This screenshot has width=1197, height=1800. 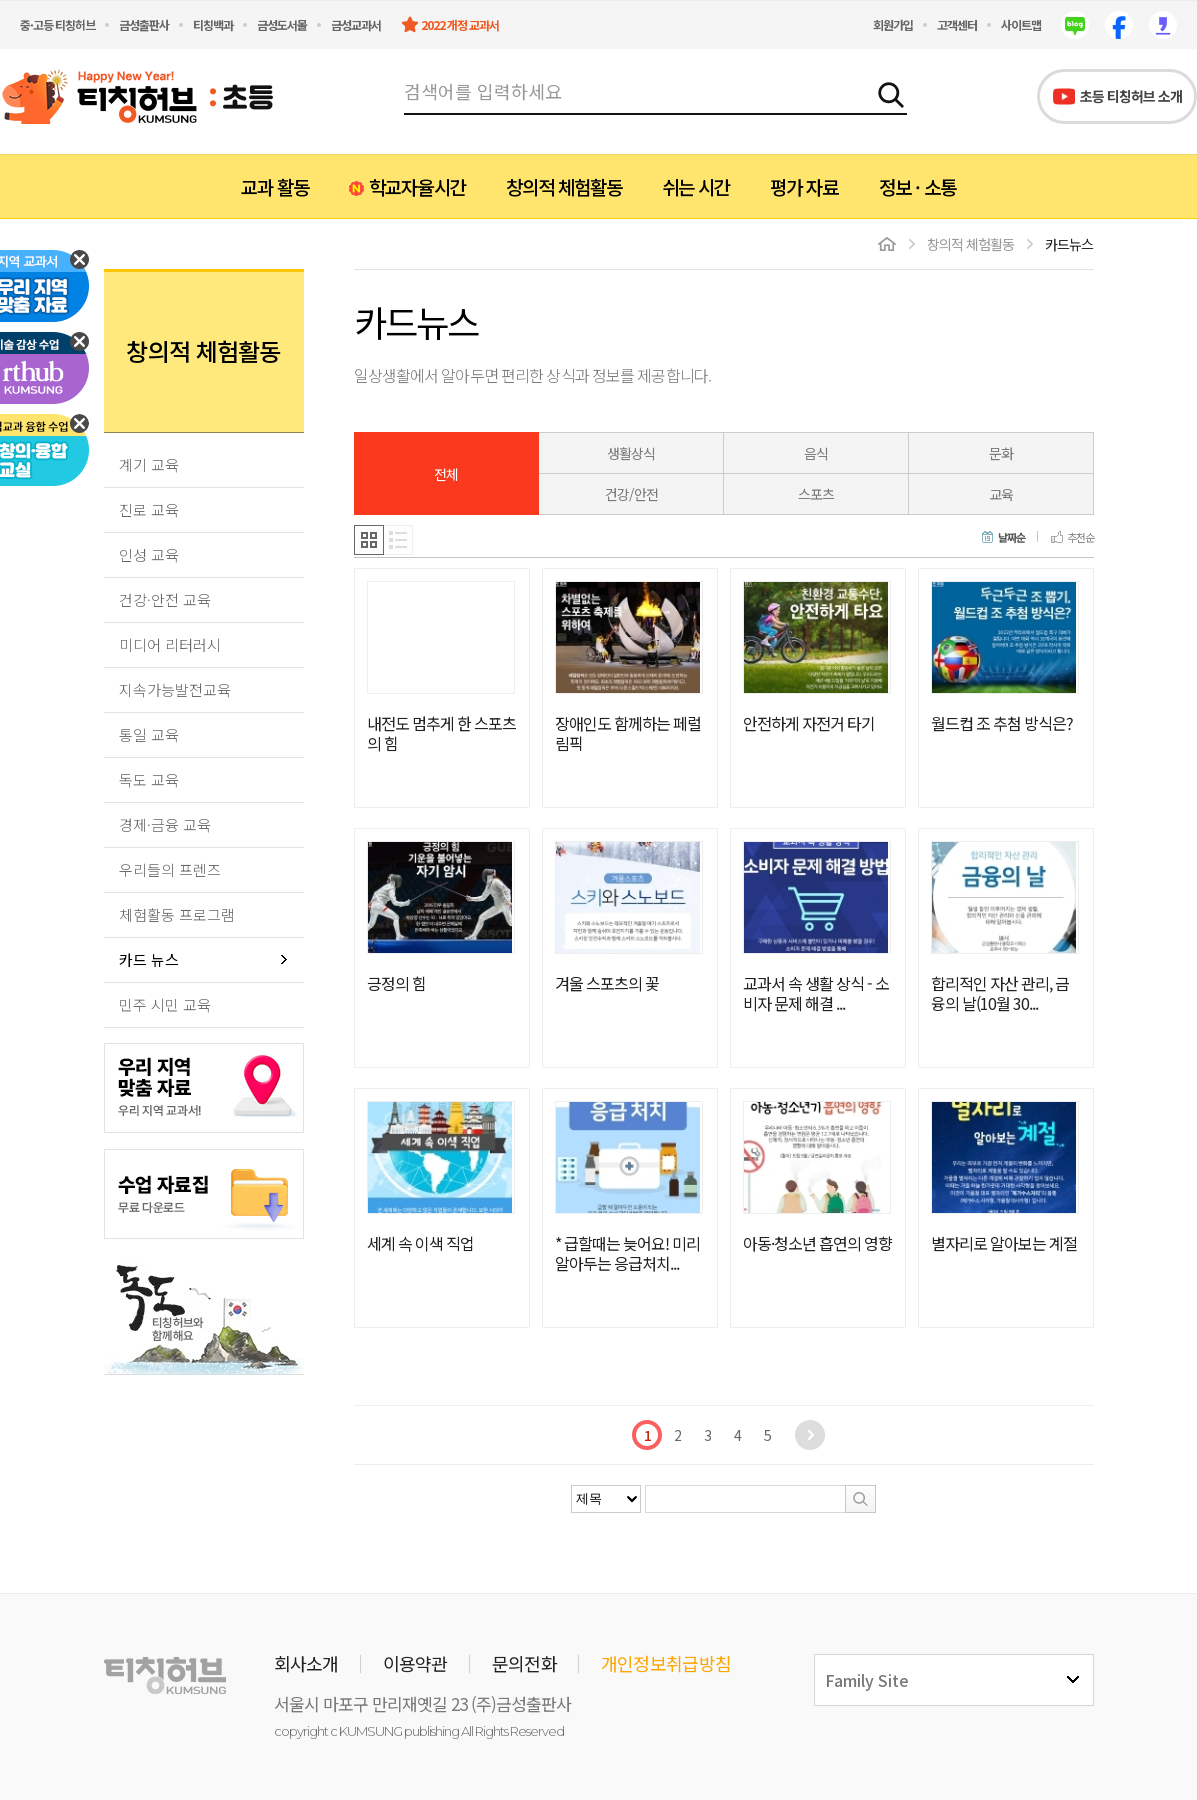 What do you see at coordinates (816, 453) in the screenshot?
I see `음식` at bounding box center [816, 453].